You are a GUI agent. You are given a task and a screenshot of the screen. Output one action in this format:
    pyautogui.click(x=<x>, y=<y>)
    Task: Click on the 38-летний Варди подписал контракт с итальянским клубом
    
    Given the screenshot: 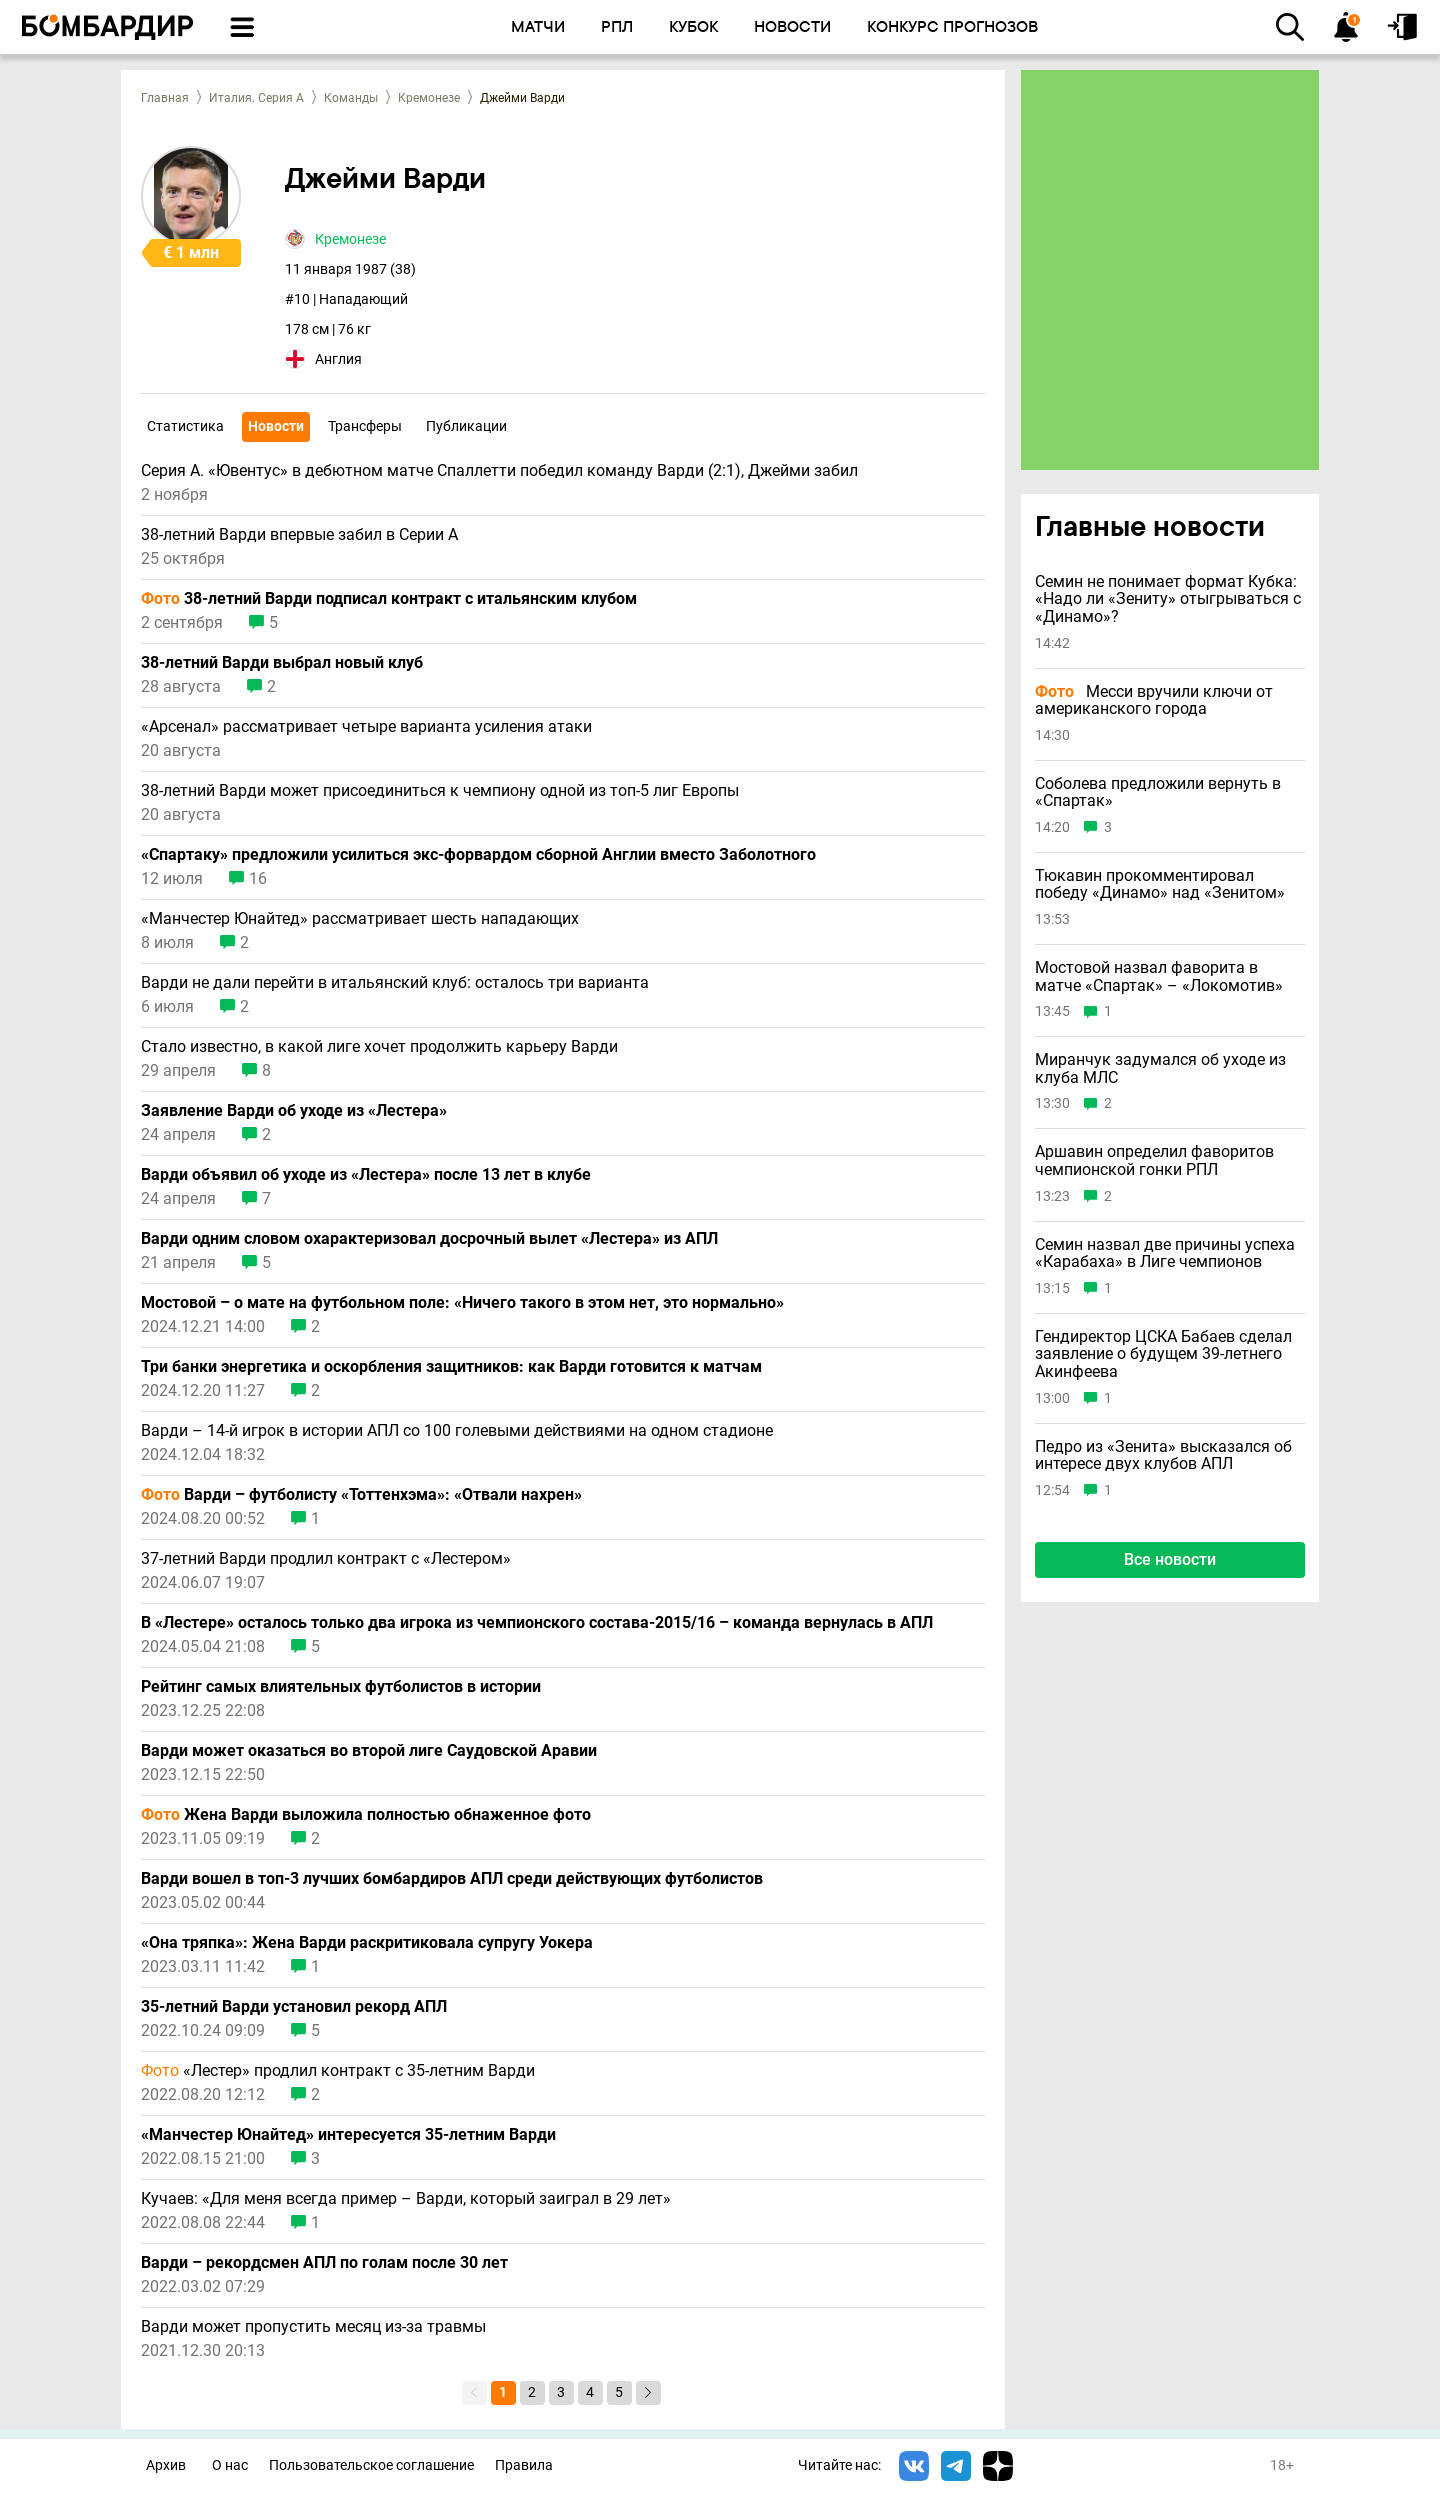 What is the action you would take?
    pyautogui.click(x=389, y=599)
    